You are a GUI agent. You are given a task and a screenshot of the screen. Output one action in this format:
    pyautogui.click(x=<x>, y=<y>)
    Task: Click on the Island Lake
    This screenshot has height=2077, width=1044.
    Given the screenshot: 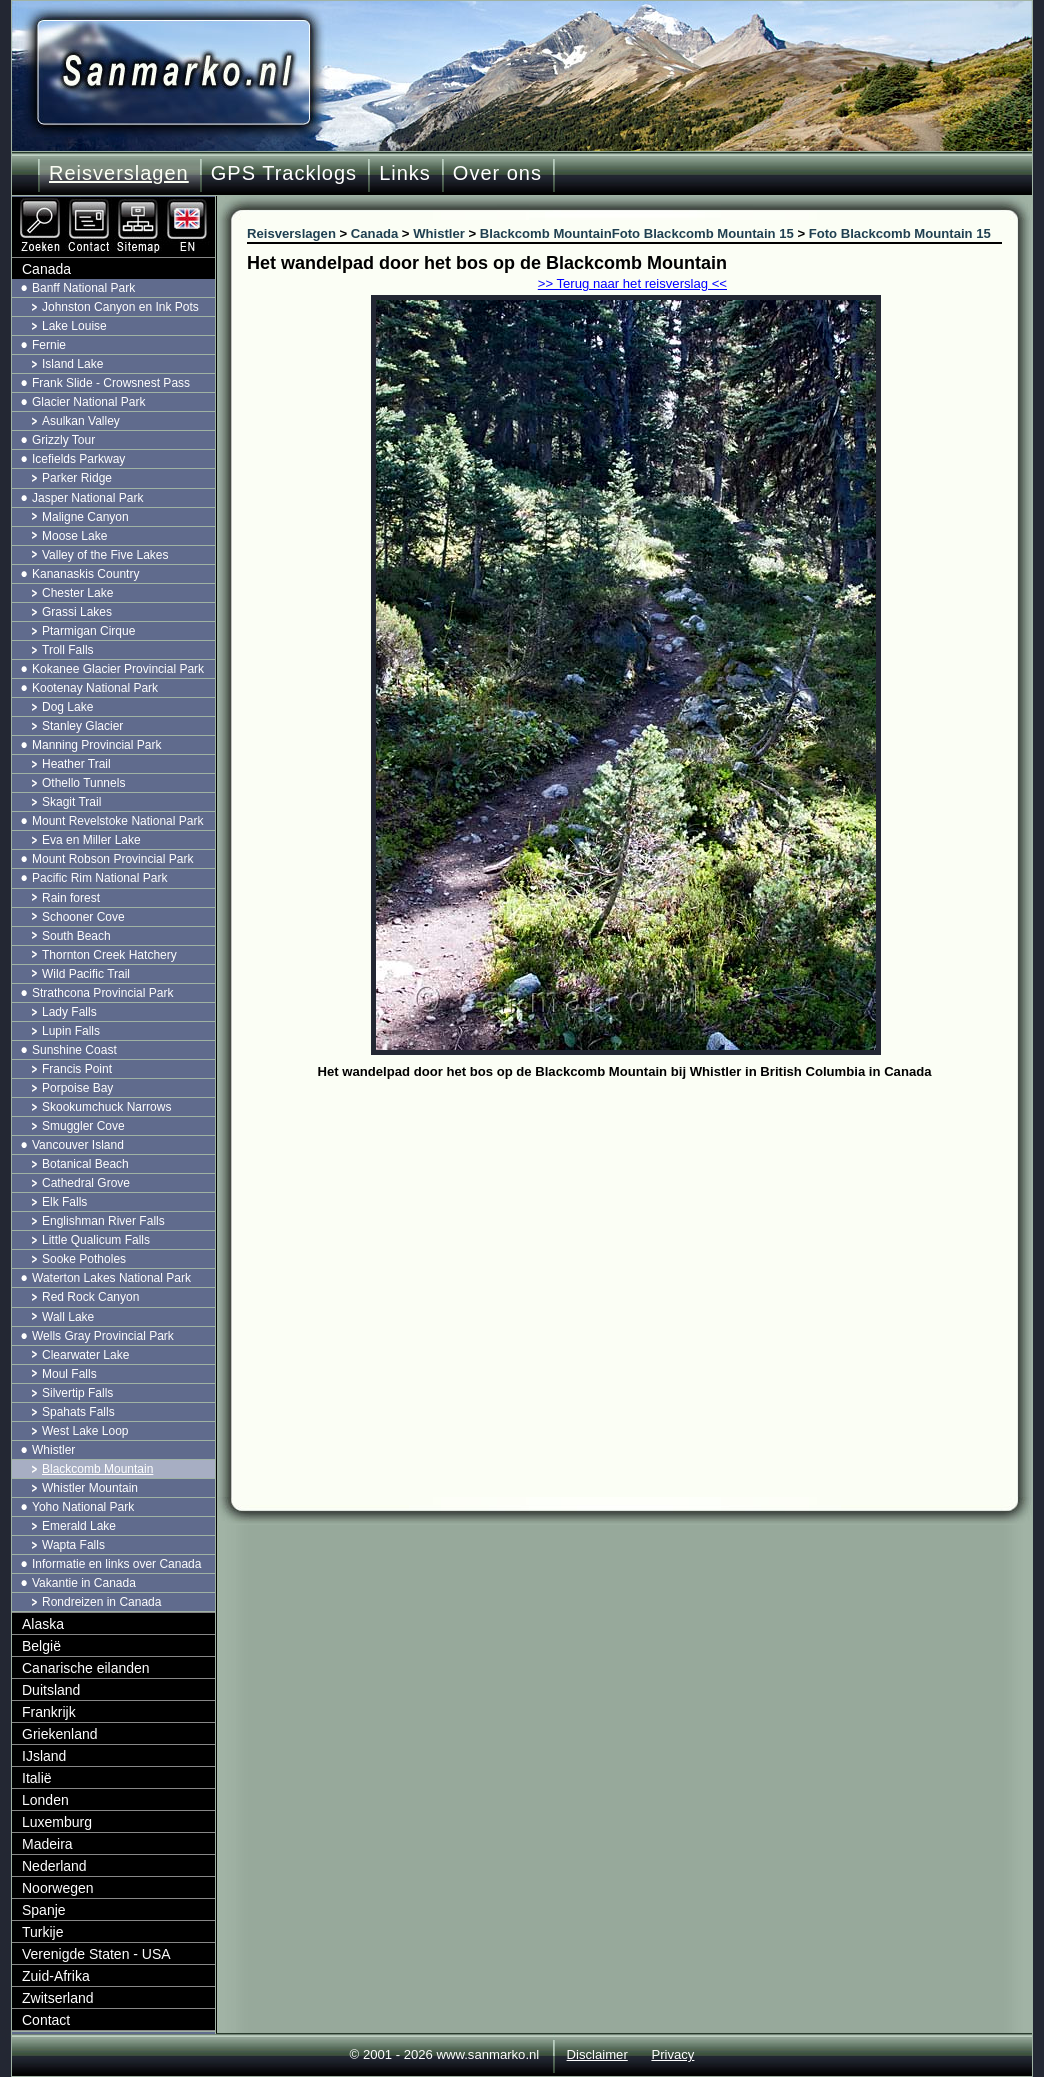 What is the action you would take?
    pyautogui.click(x=72, y=364)
    